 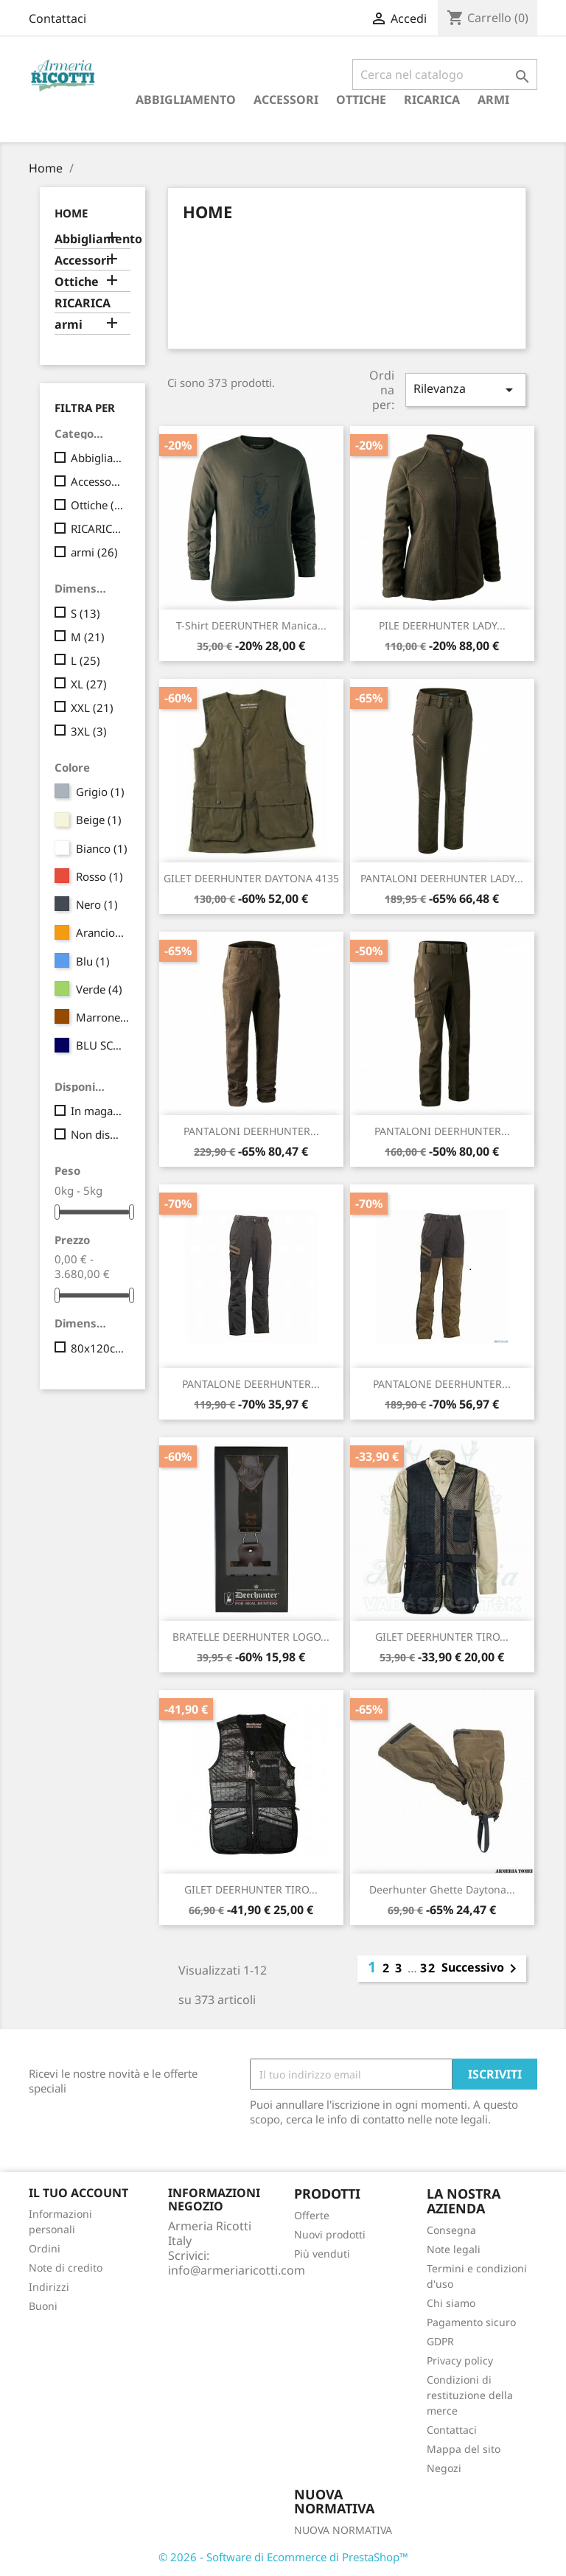 What do you see at coordinates (97, 904) in the screenshot?
I see `Nero` at bounding box center [97, 904].